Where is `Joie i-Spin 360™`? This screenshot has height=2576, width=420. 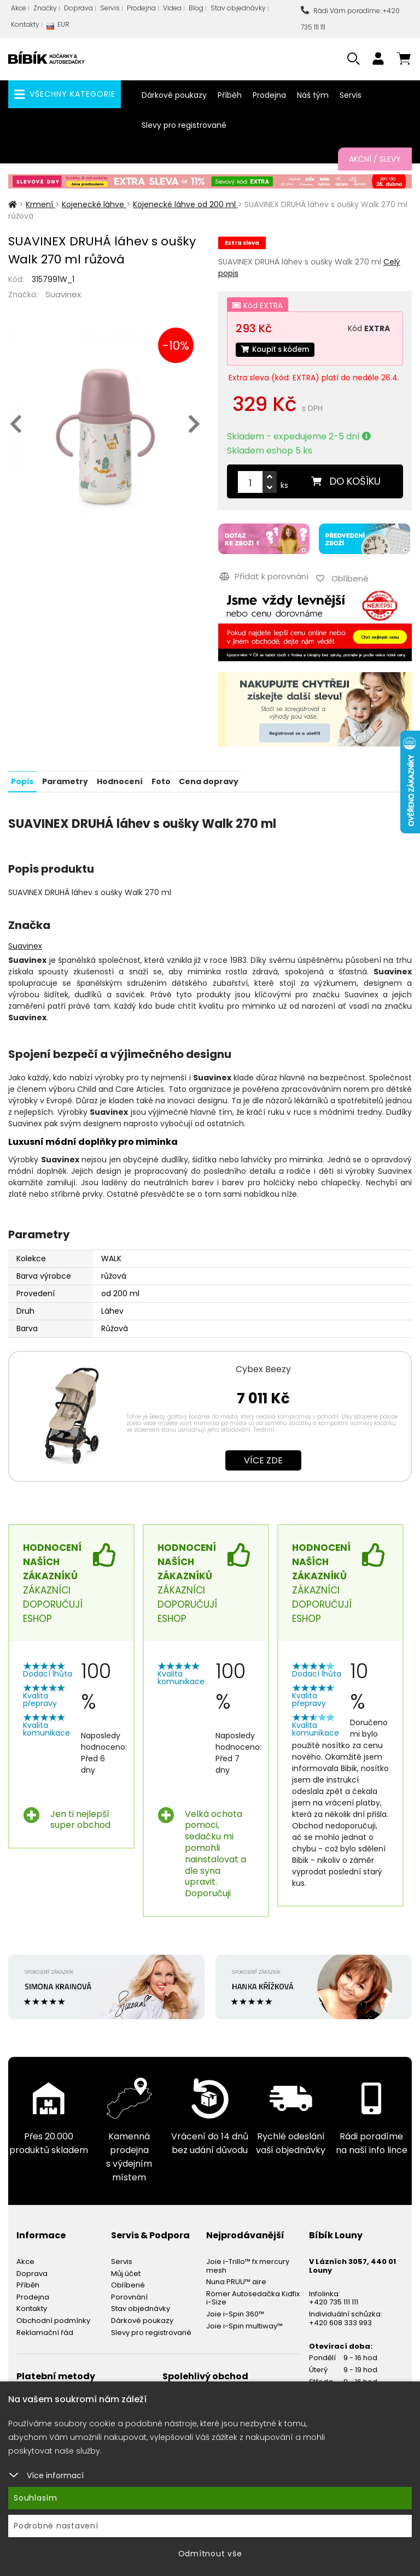 Joie i-Spin 360™ is located at coordinates (235, 2311).